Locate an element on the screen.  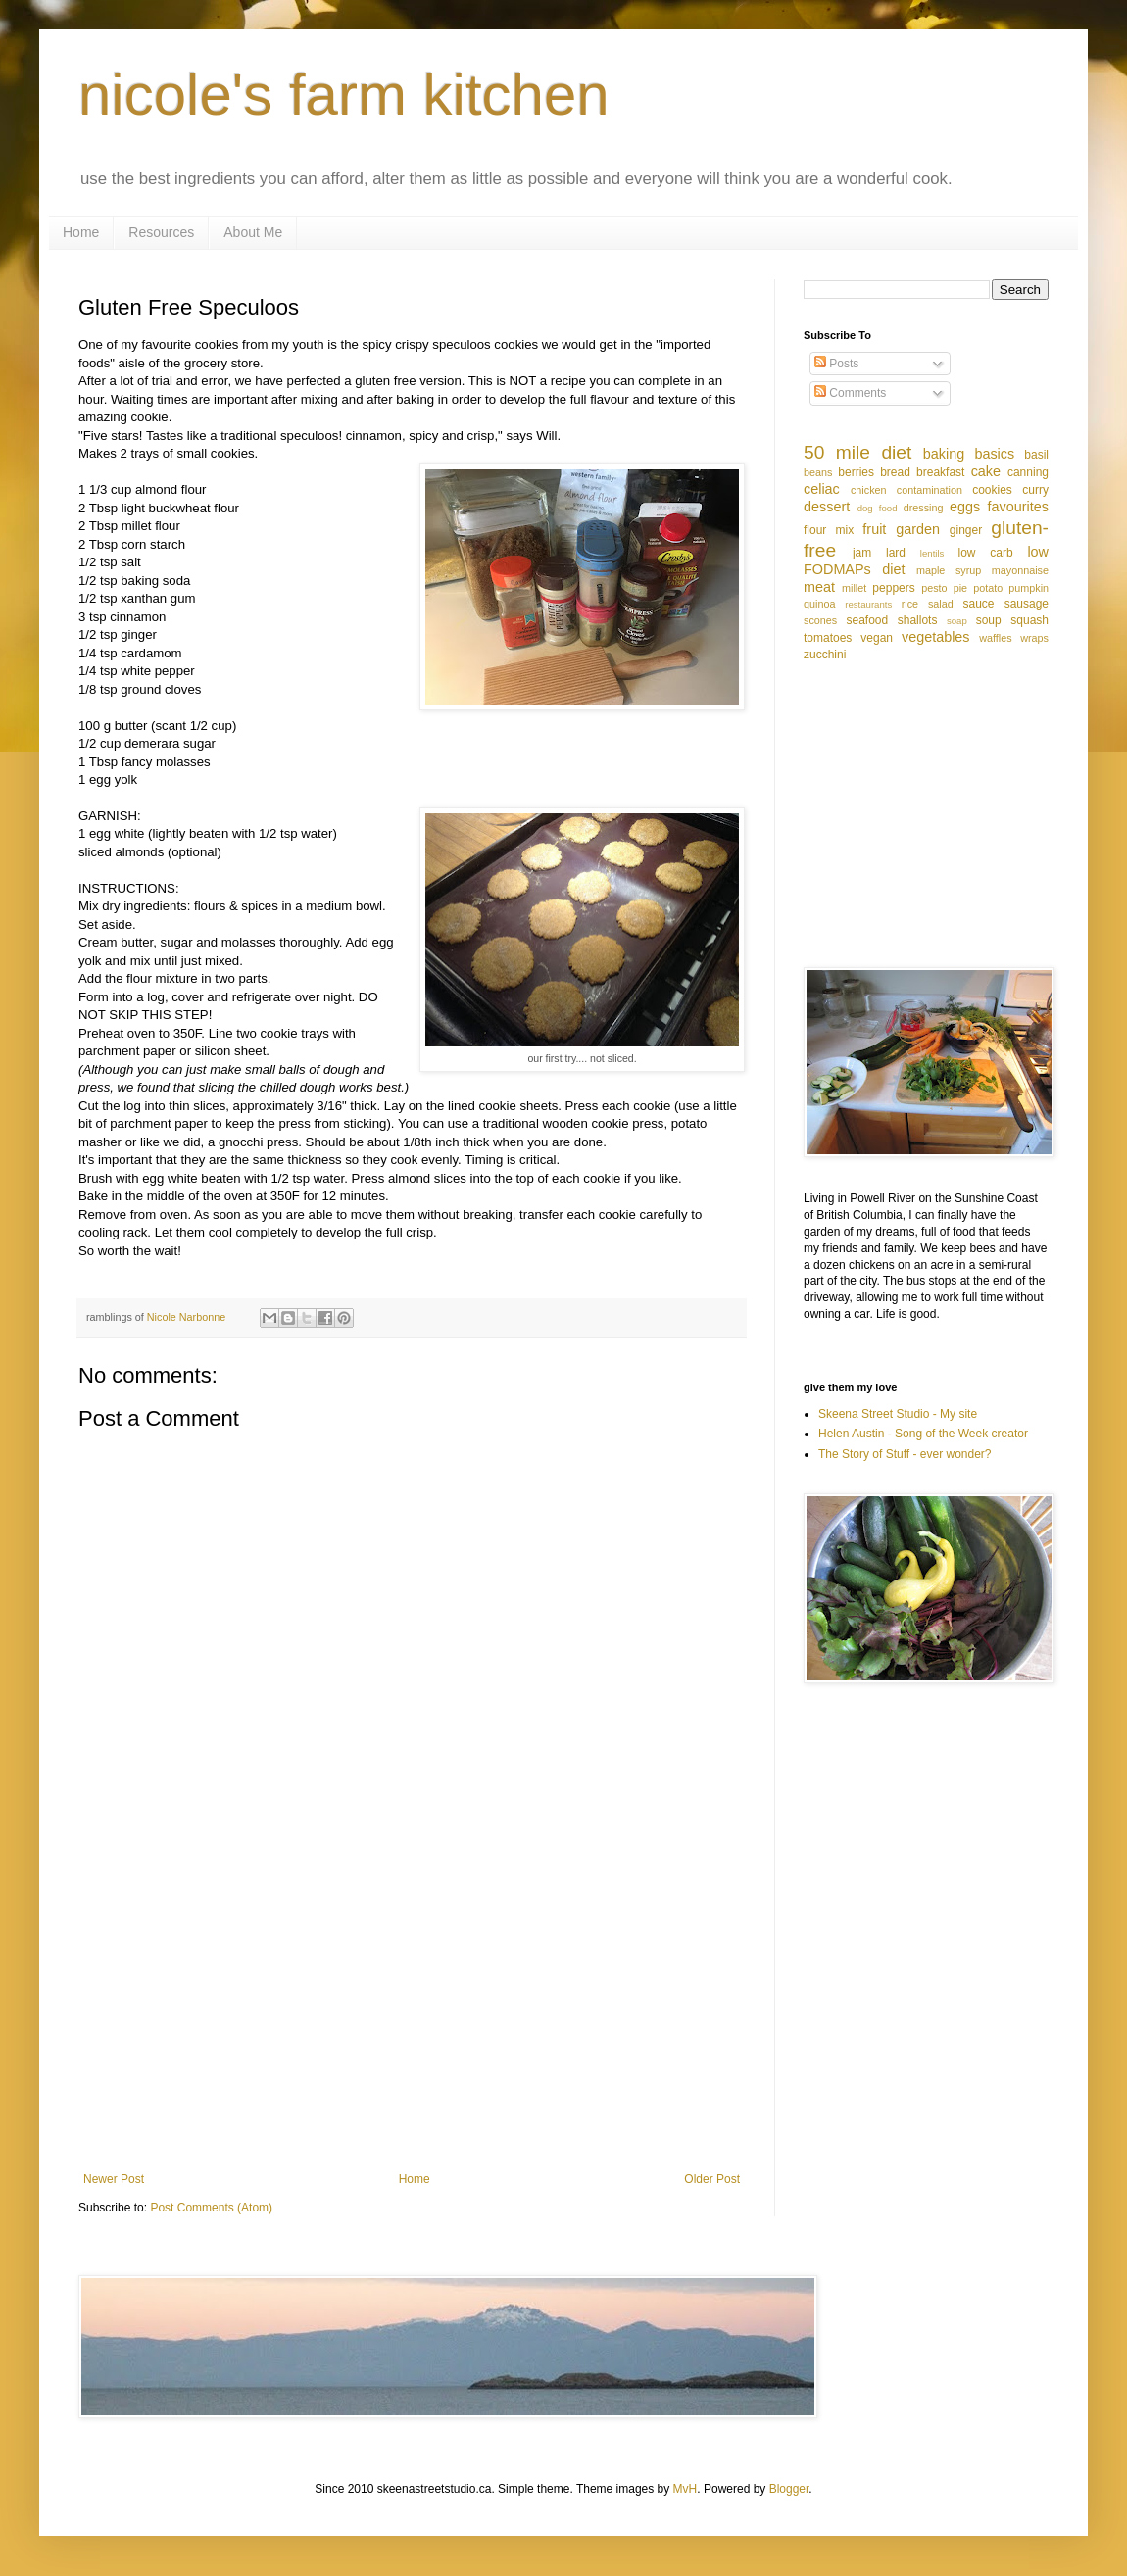
Resources is located at coordinates (161, 232).